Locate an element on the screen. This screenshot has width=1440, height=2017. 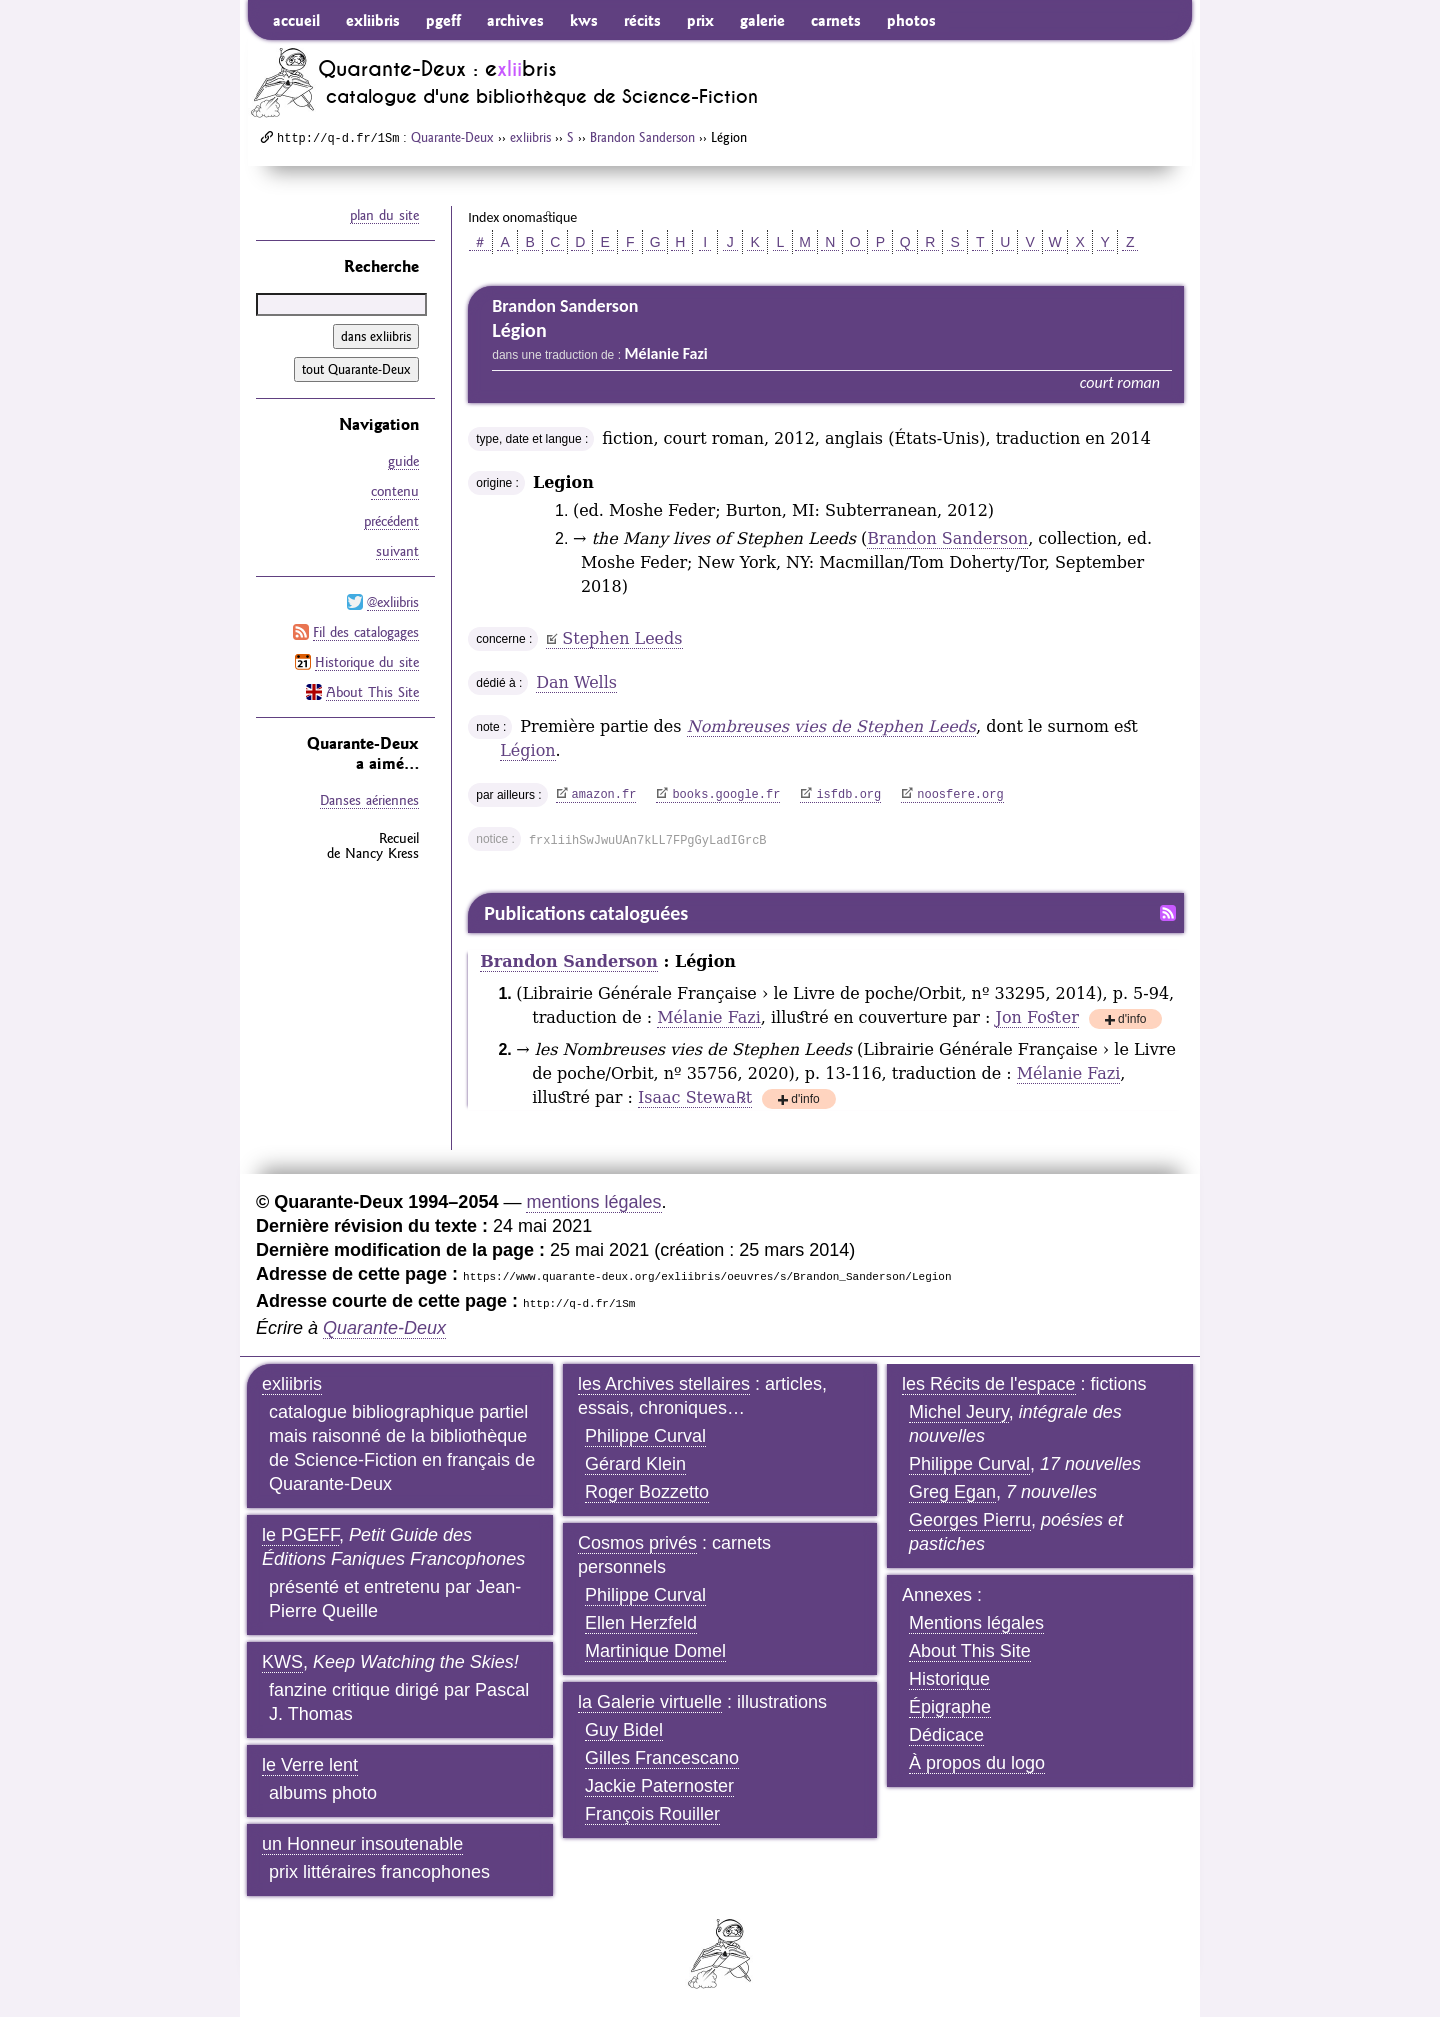
Fil RSS is located at coordinates (1168, 913).